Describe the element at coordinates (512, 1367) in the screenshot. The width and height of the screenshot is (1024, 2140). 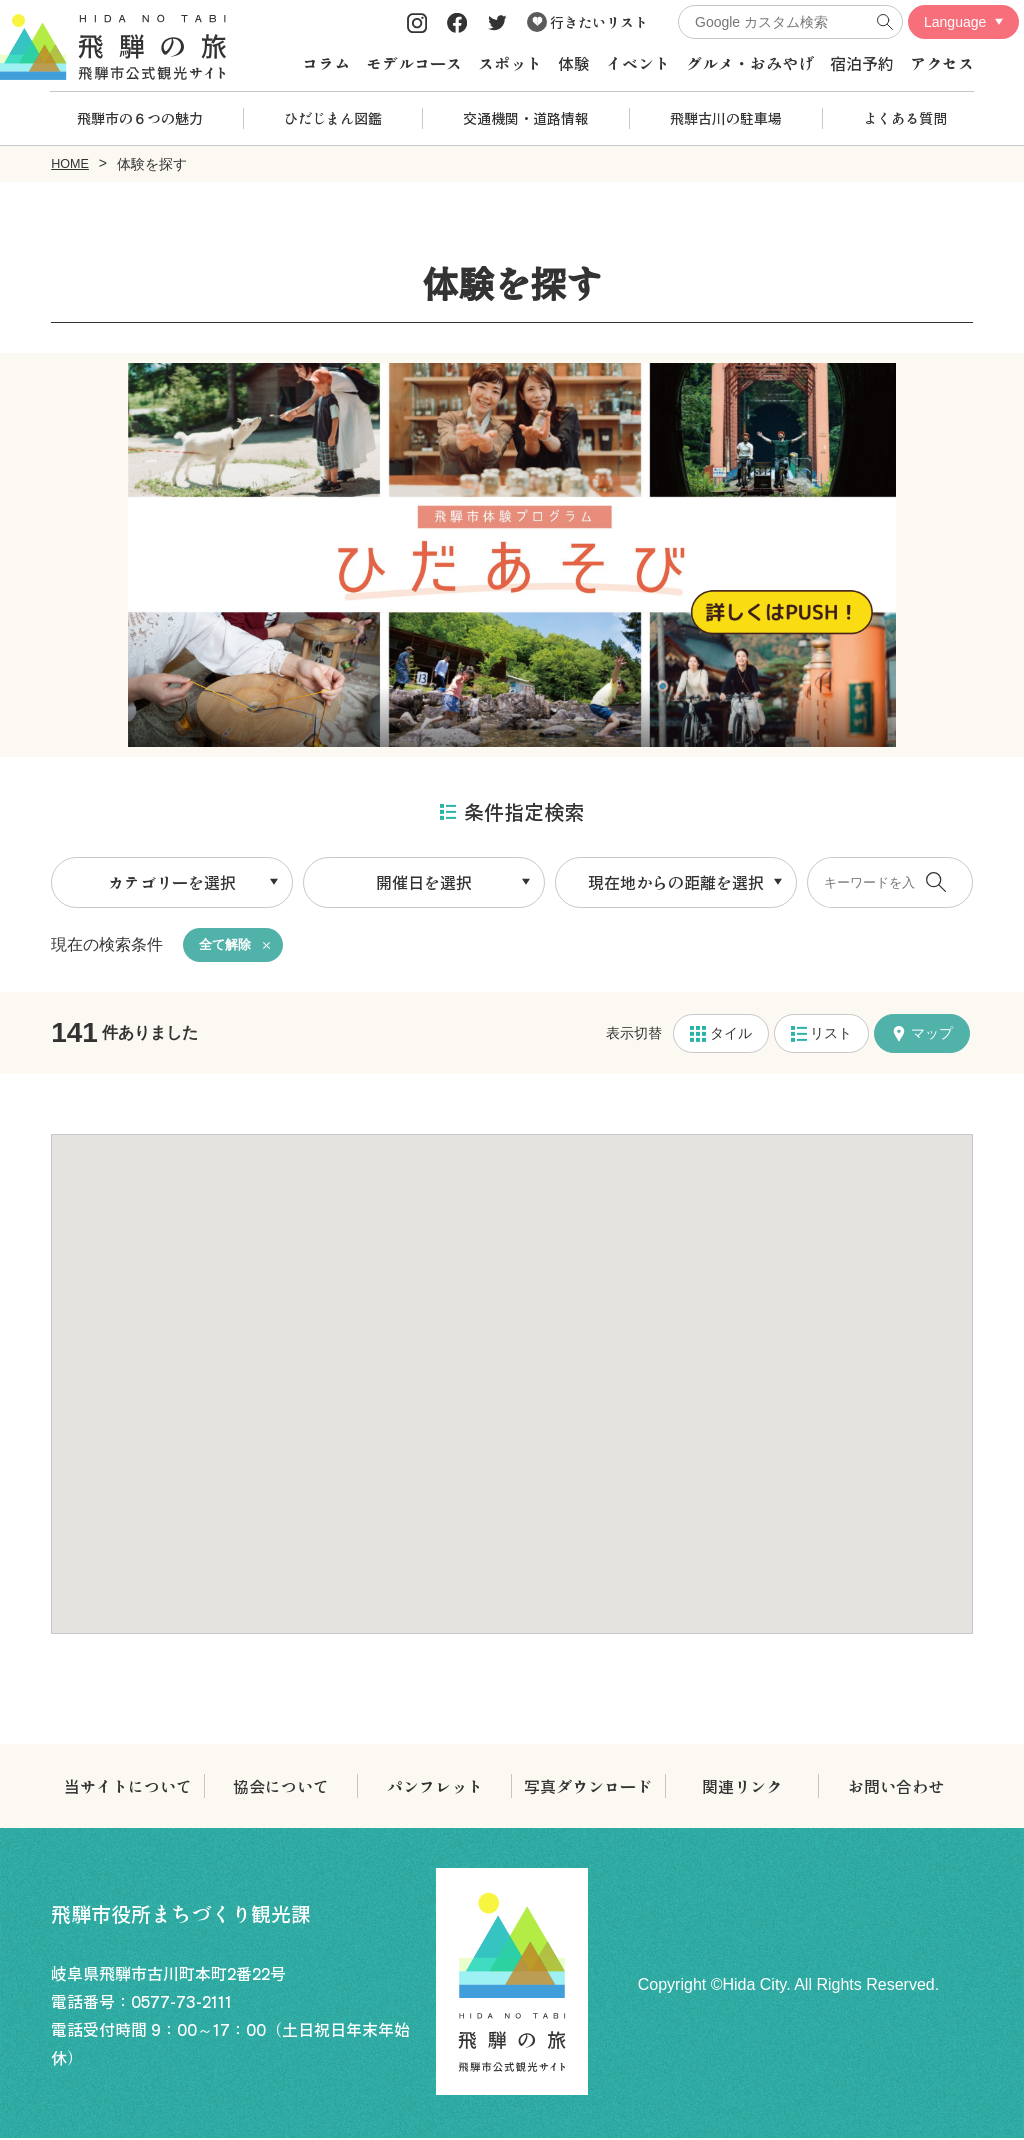
I see `[button]` at that location.